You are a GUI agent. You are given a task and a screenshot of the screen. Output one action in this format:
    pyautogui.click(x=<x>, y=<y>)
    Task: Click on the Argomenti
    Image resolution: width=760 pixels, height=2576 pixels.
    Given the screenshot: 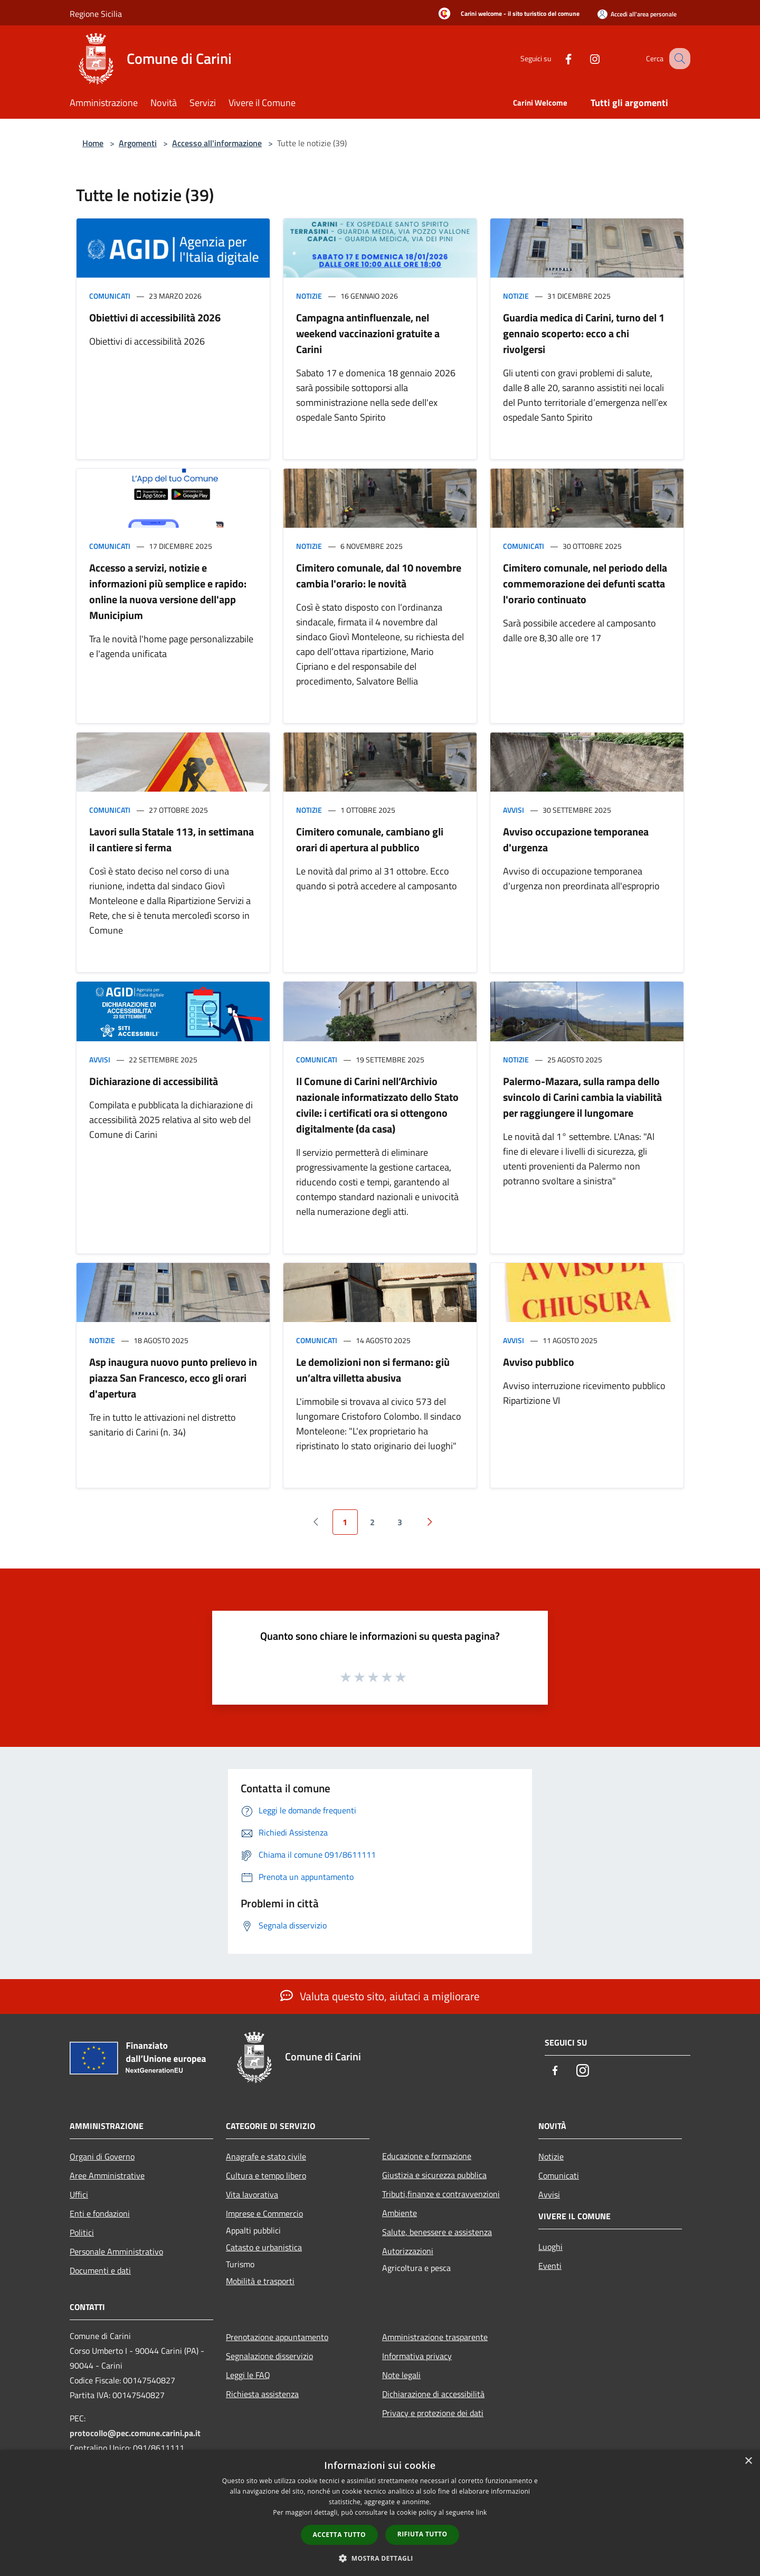 What is the action you would take?
    pyautogui.click(x=138, y=143)
    